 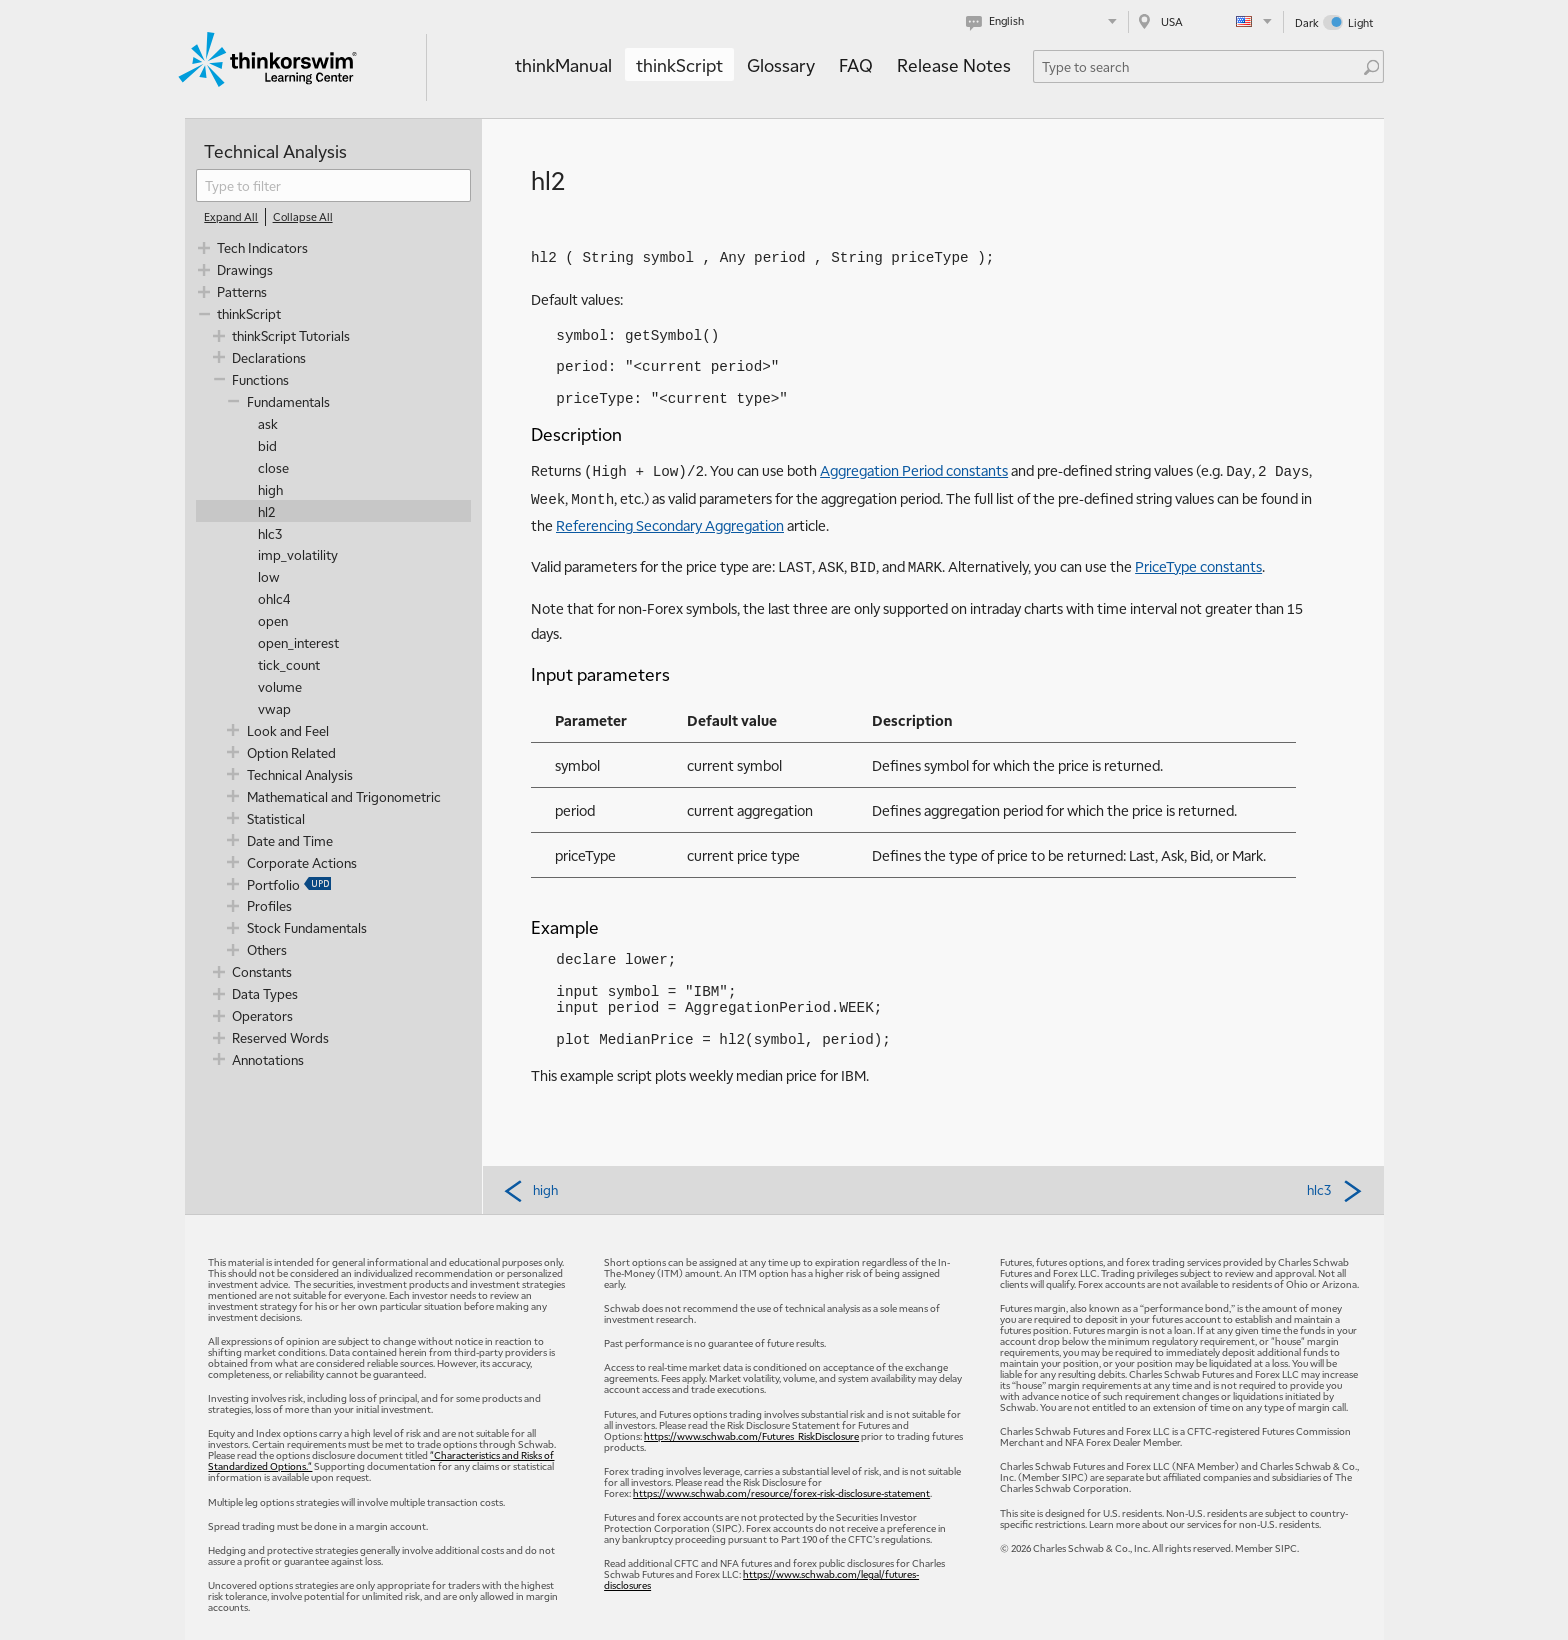 I want to click on high, so click(x=530, y=1190).